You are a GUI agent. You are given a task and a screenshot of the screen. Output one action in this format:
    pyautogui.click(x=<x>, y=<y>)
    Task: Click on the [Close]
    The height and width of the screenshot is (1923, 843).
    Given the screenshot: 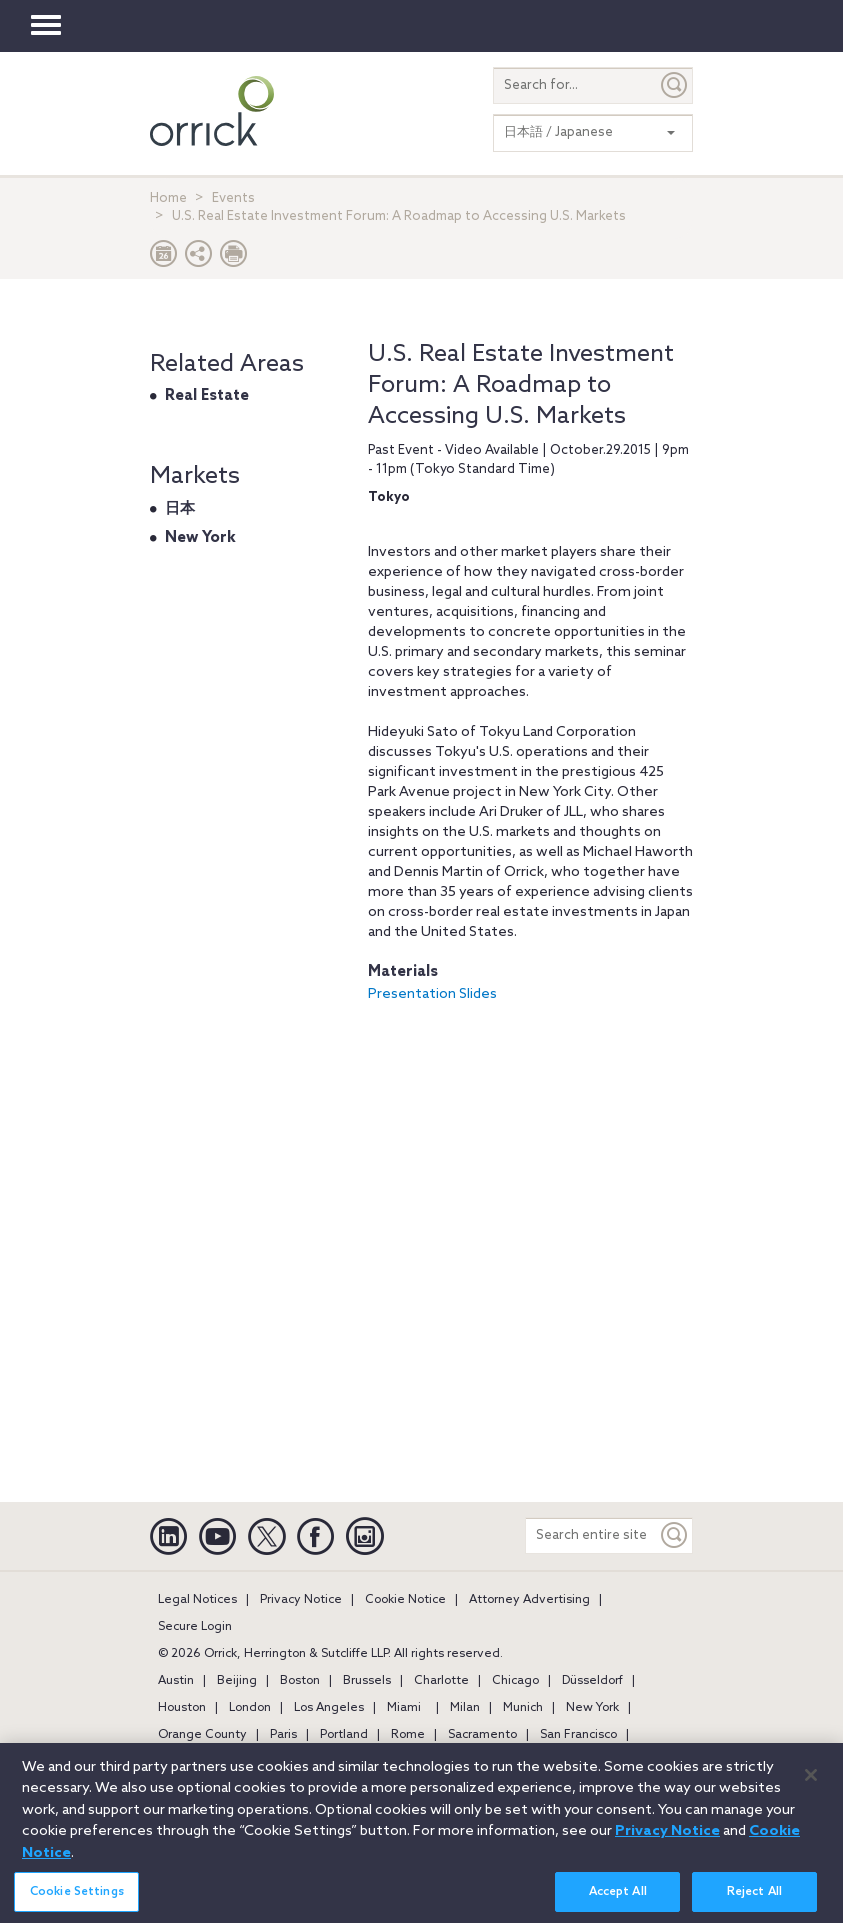 What is the action you would take?
    pyautogui.click(x=811, y=1783)
    